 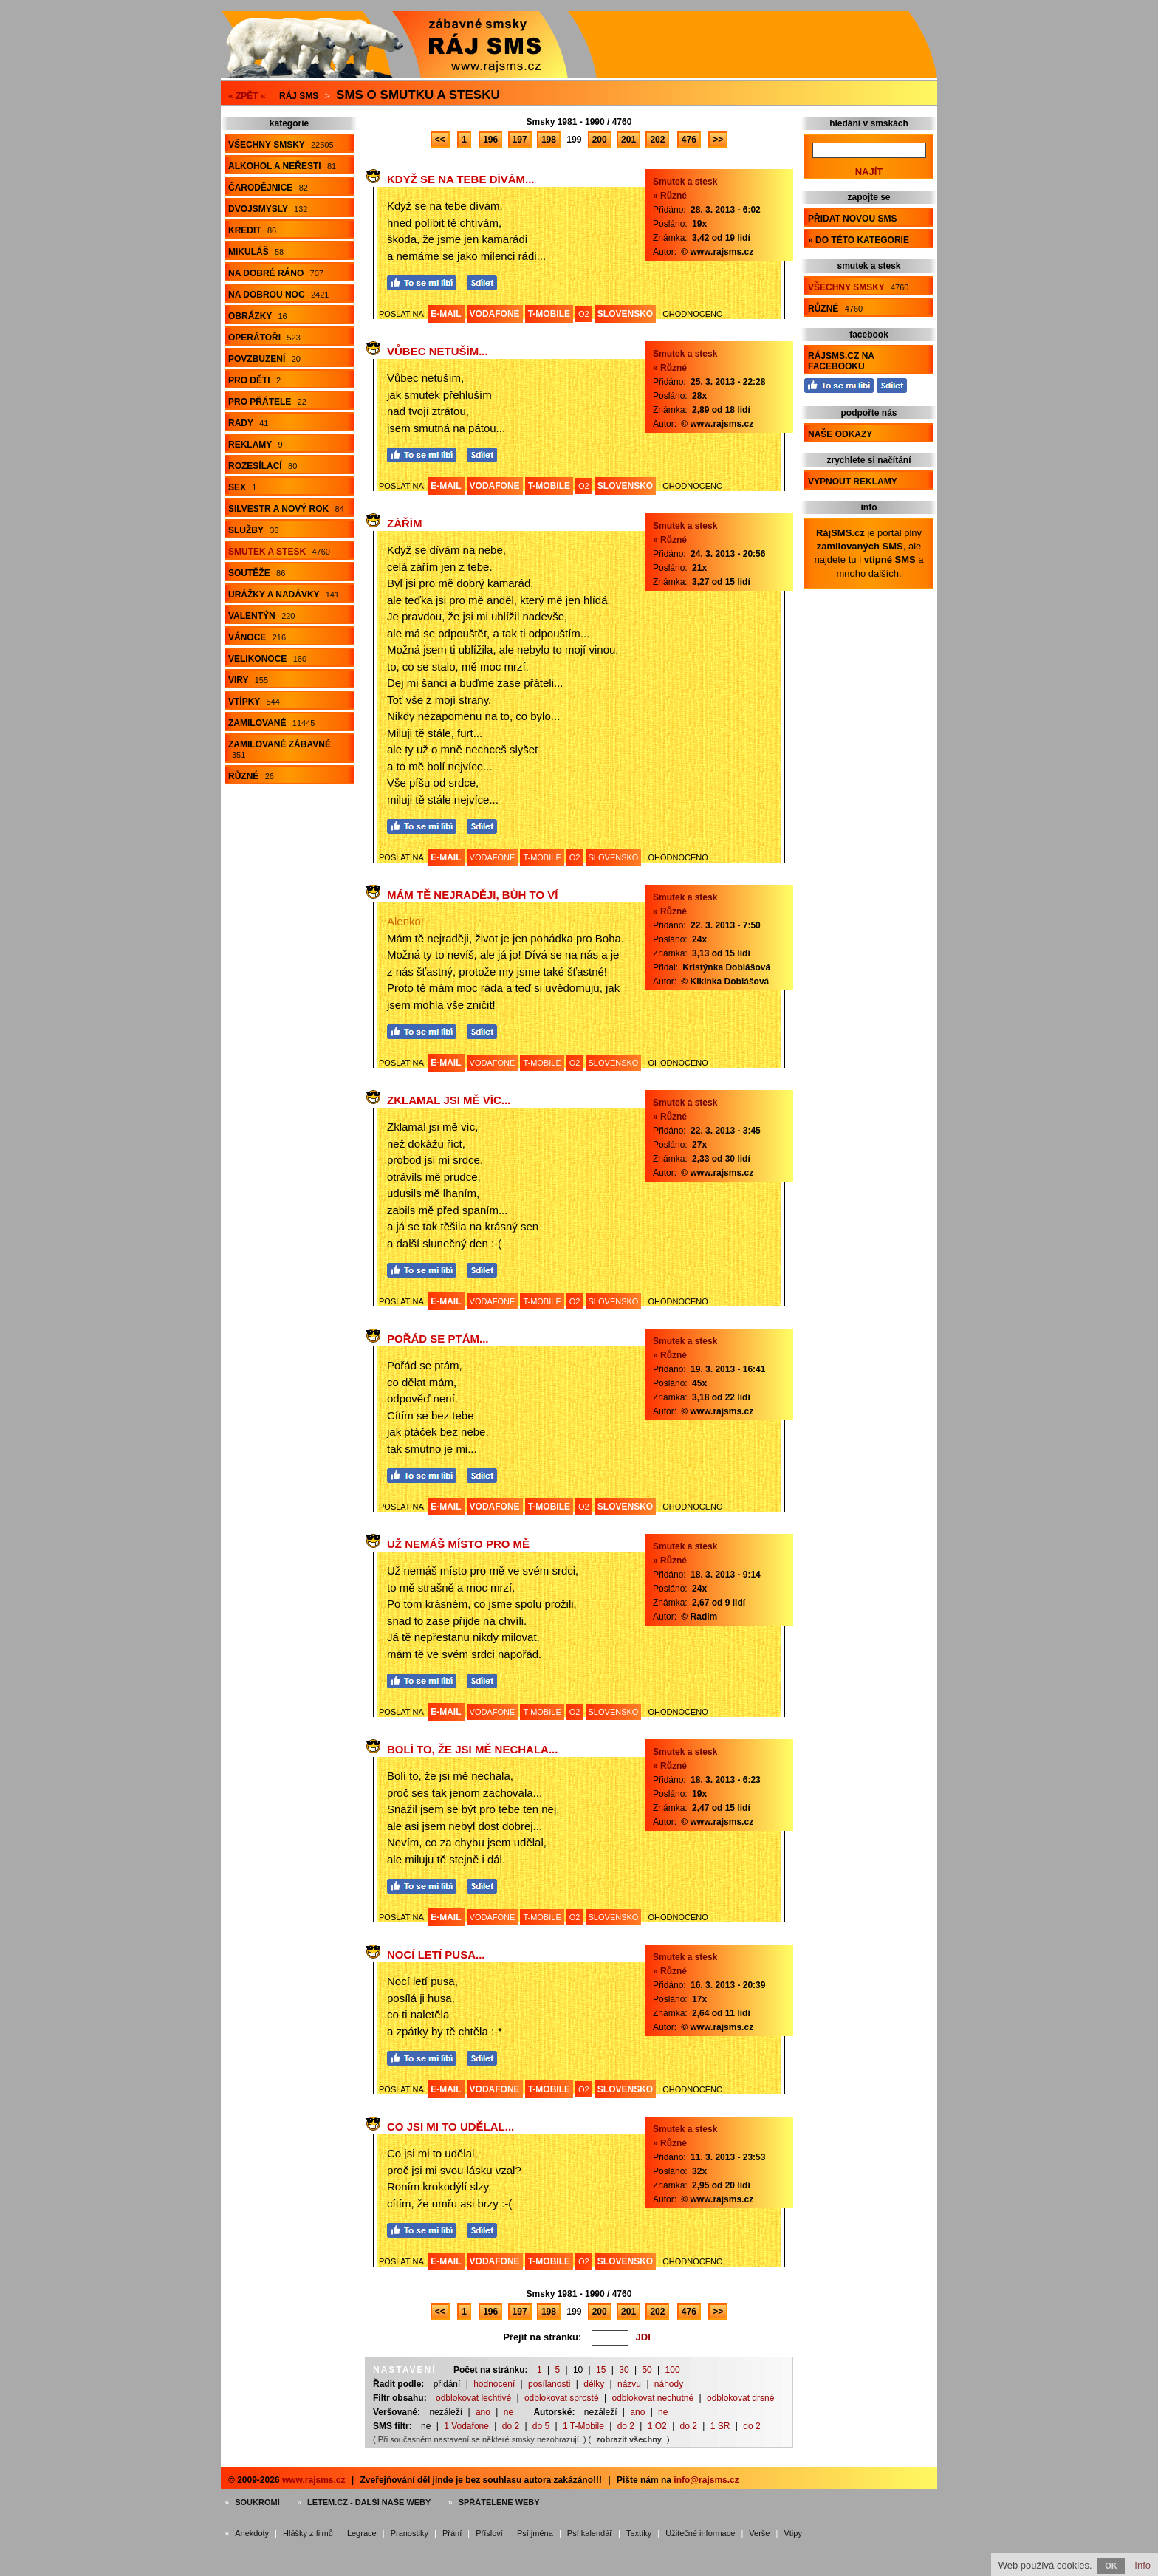 I want to click on Nocí letí pusa..., so click(x=436, y=1954).